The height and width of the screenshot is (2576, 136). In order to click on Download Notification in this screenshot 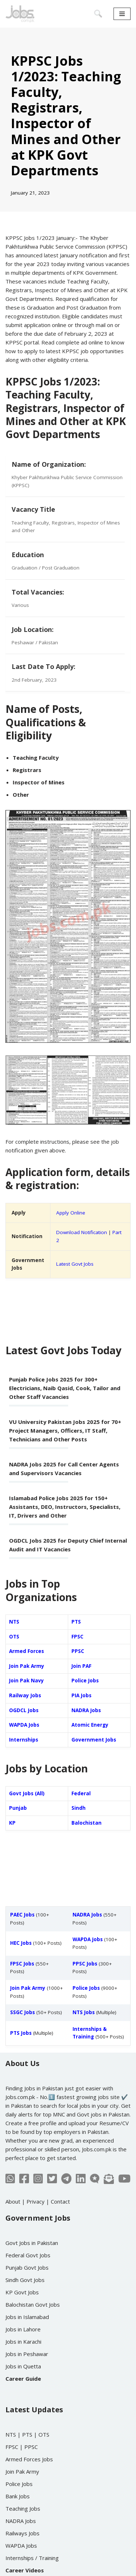, I will do `click(81, 1232)`.